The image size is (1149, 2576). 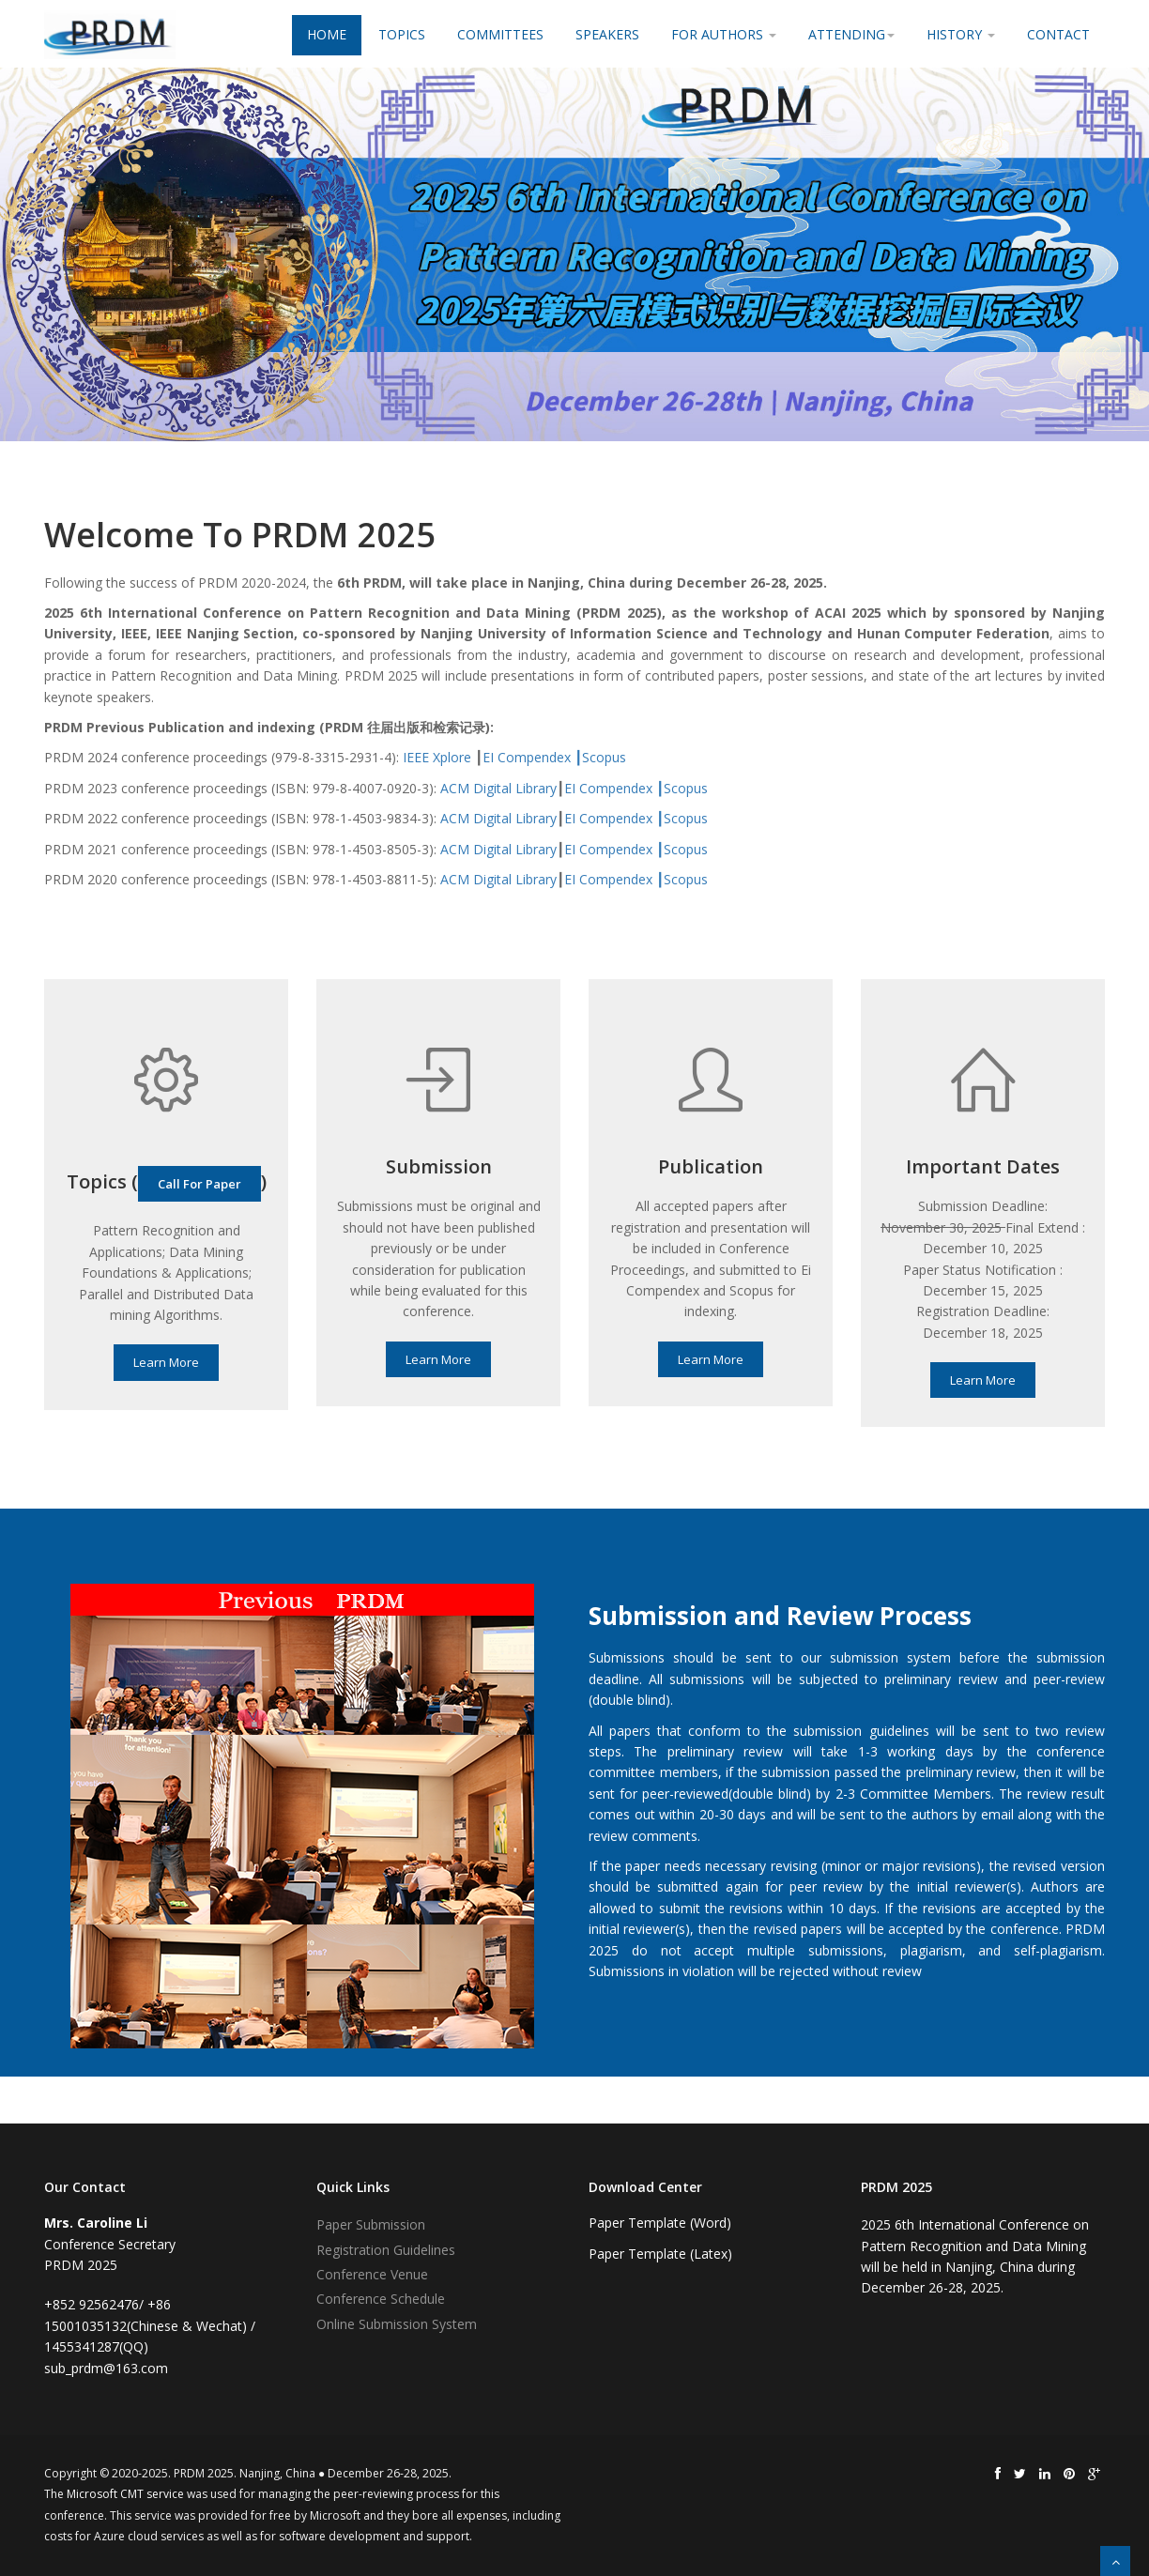 I want to click on Speakers, so click(x=607, y=34).